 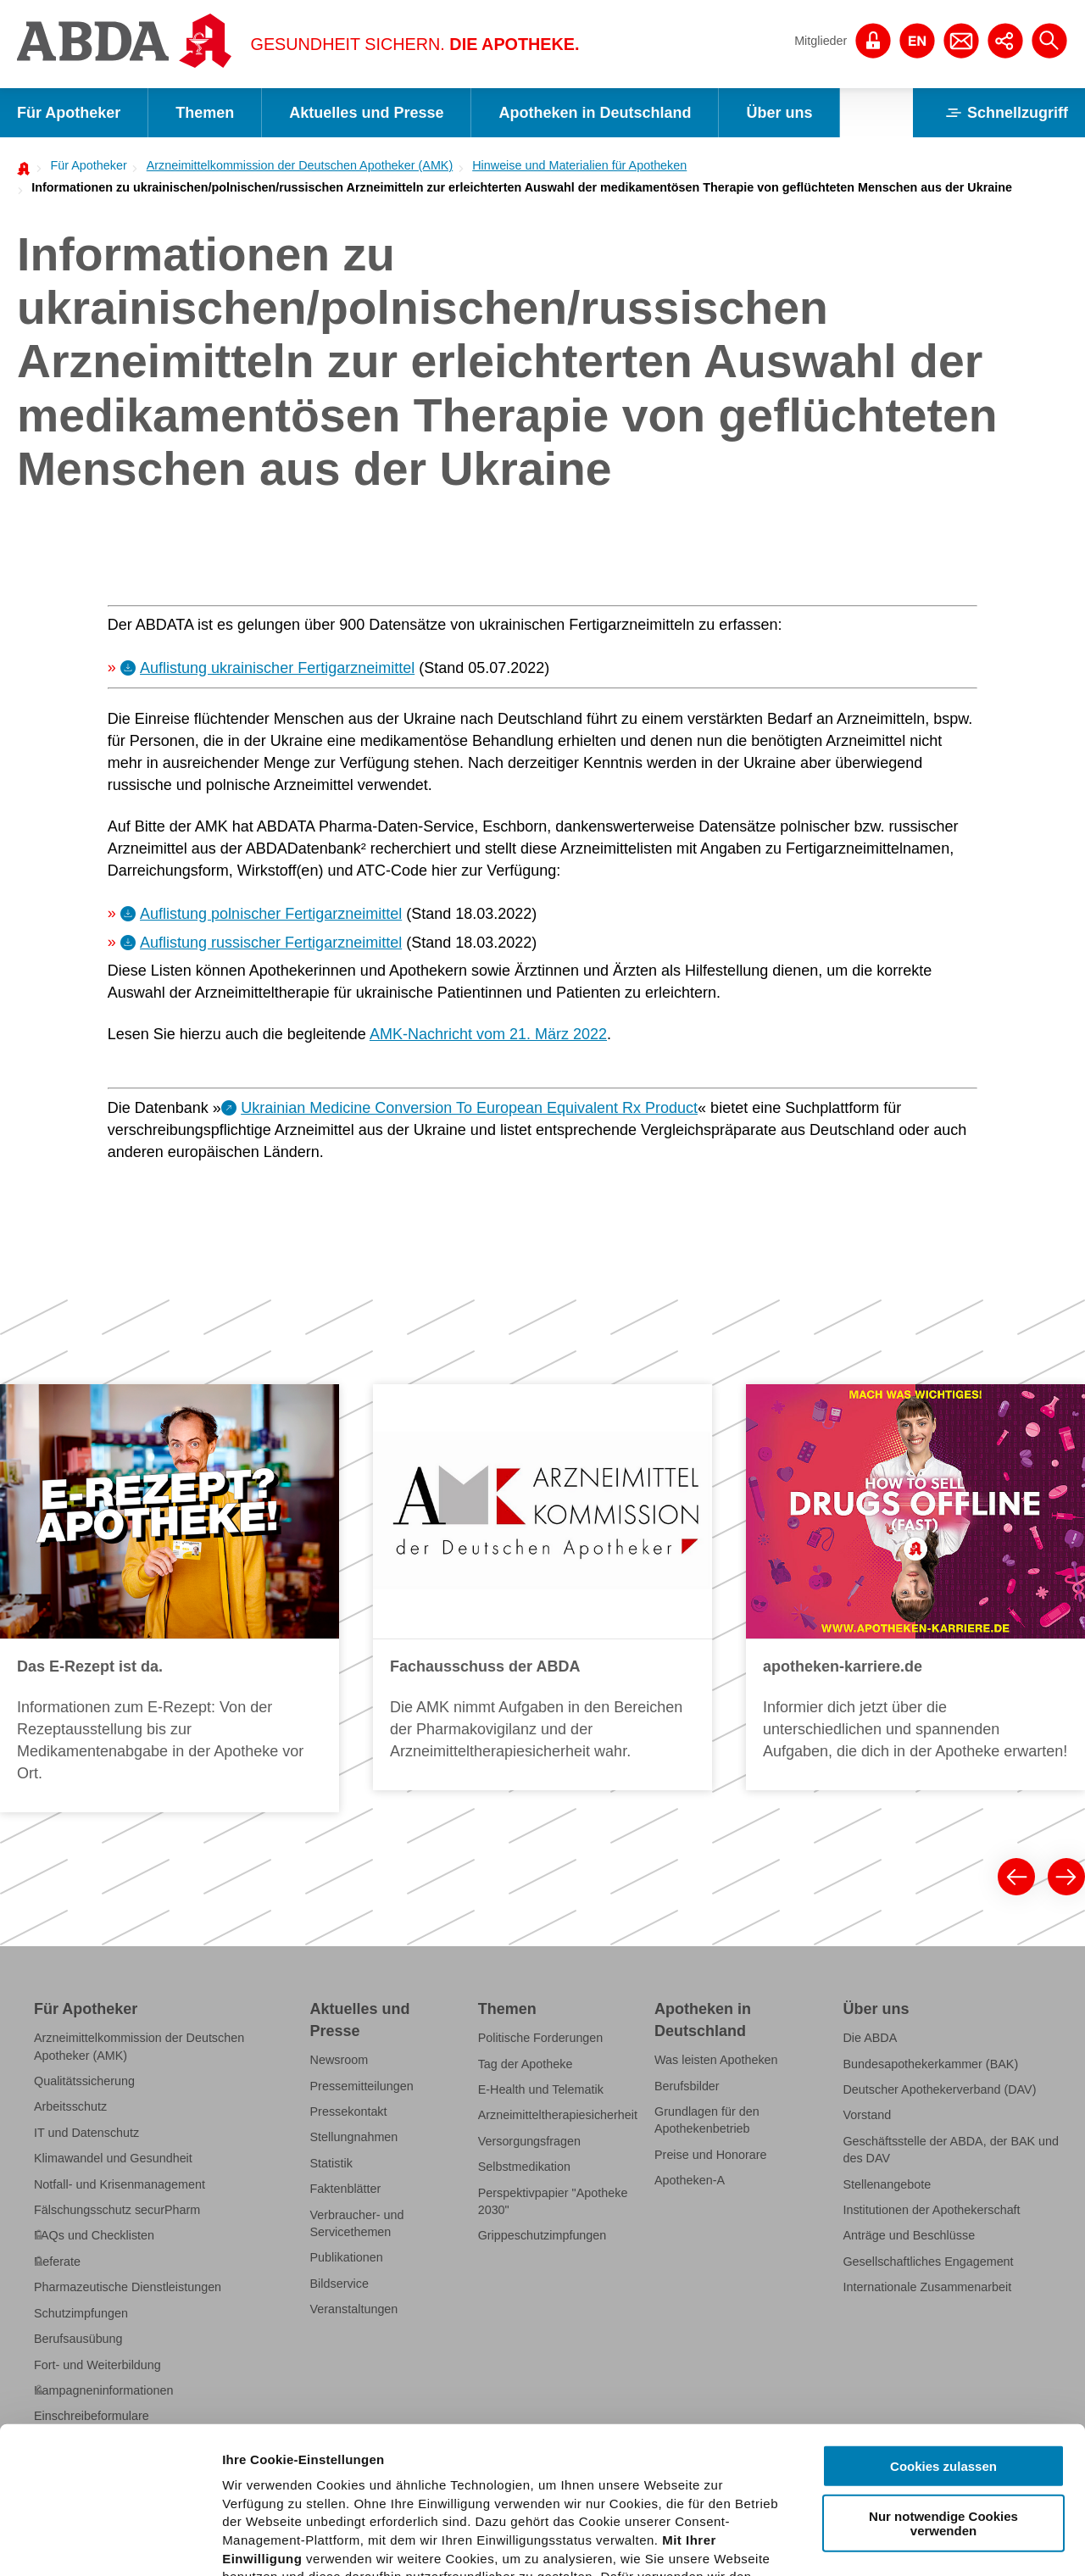 What do you see at coordinates (943, 2314) in the screenshot?
I see `Cookies zulassen` at bounding box center [943, 2314].